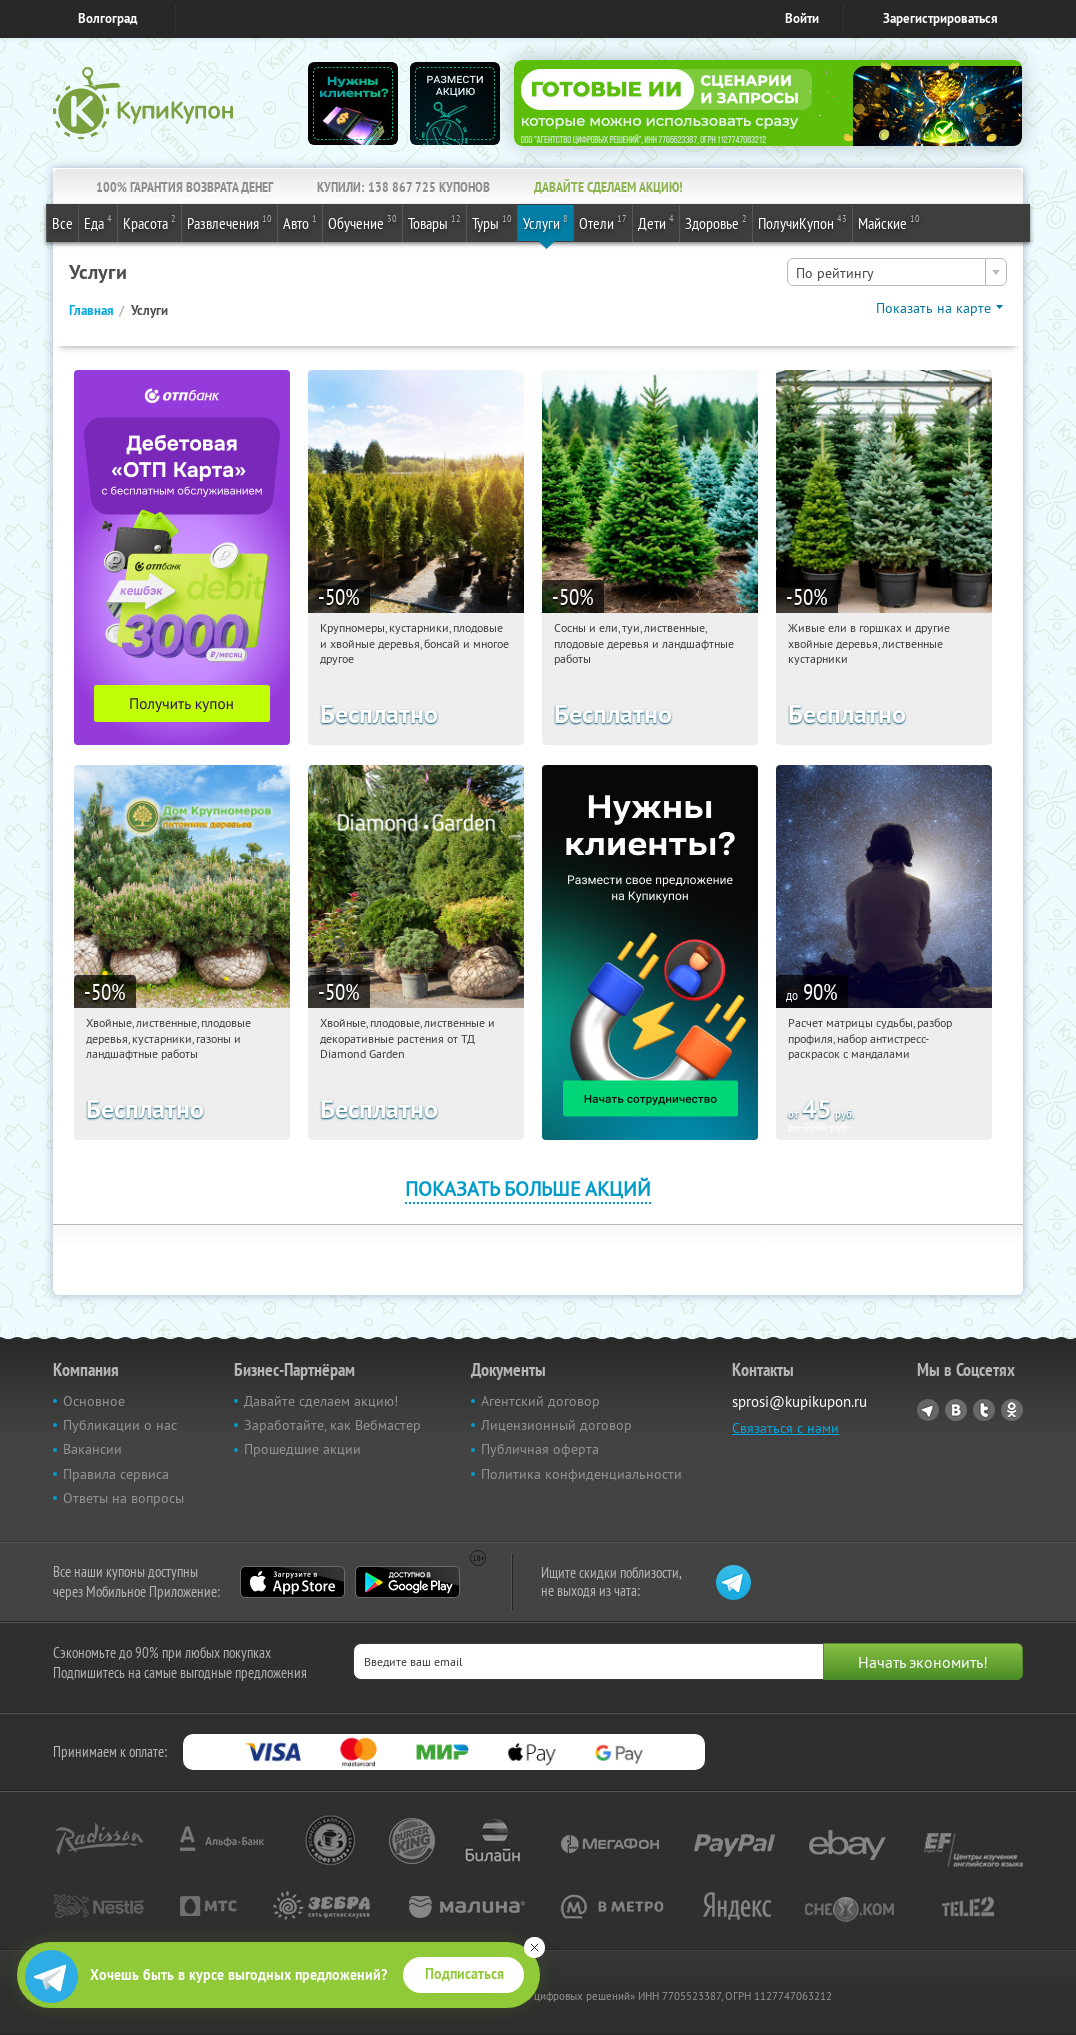  I want to click on Связаться с нами, so click(785, 1428).